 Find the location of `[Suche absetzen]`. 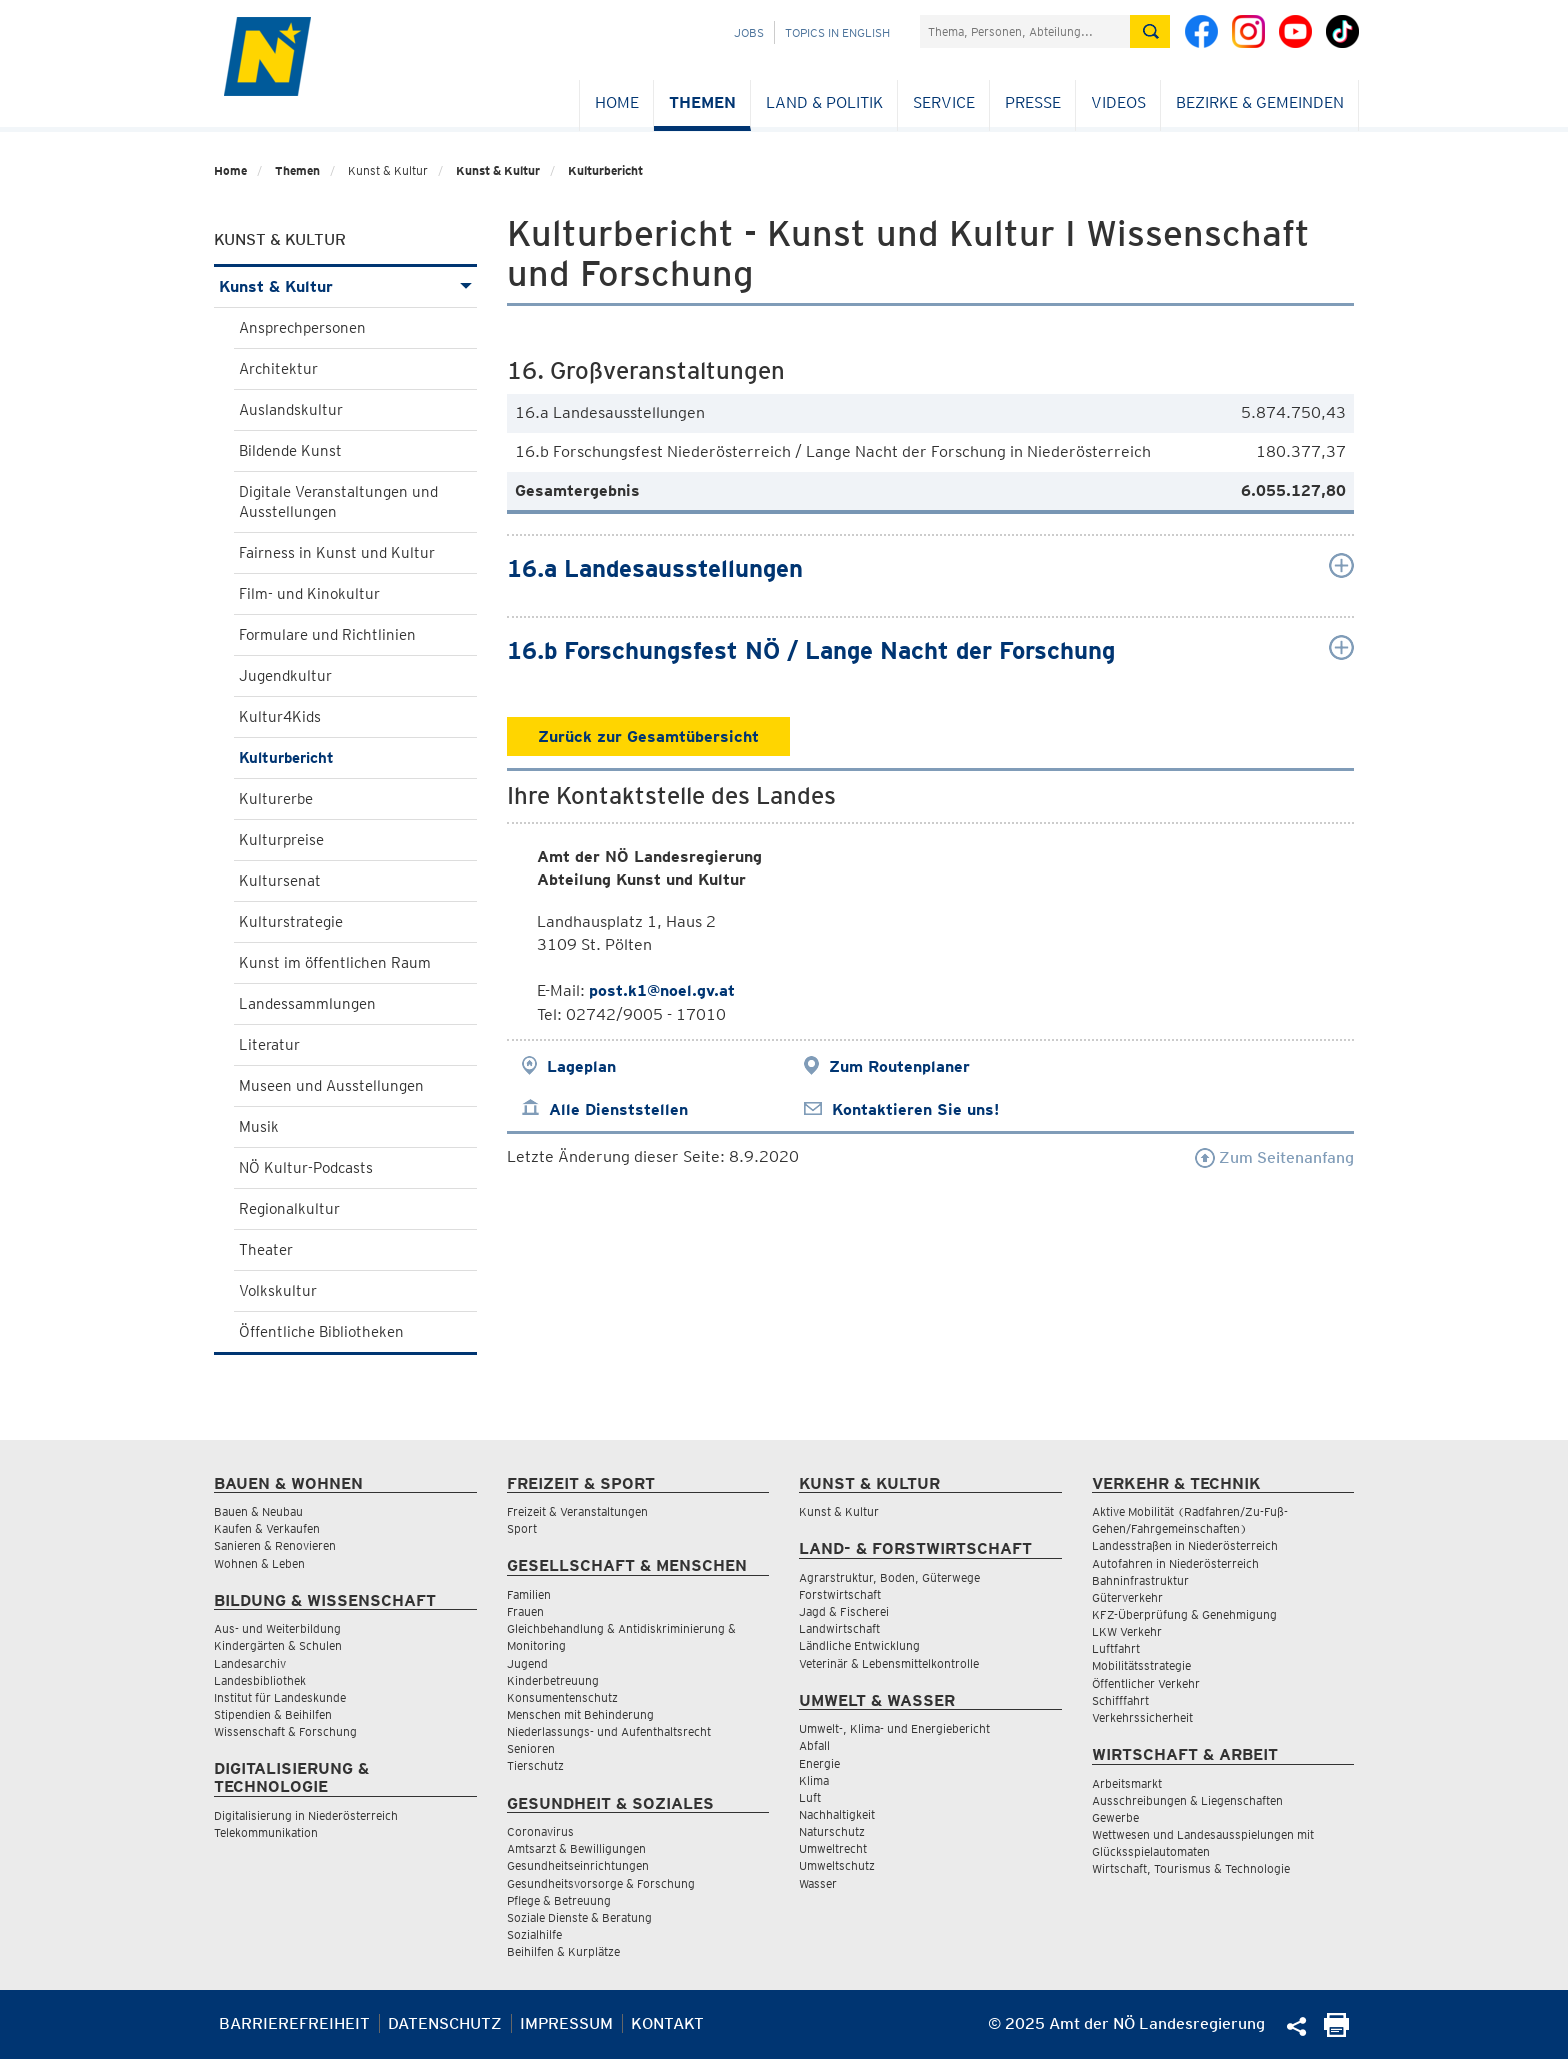

[Suche absetzen] is located at coordinates (1150, 31).